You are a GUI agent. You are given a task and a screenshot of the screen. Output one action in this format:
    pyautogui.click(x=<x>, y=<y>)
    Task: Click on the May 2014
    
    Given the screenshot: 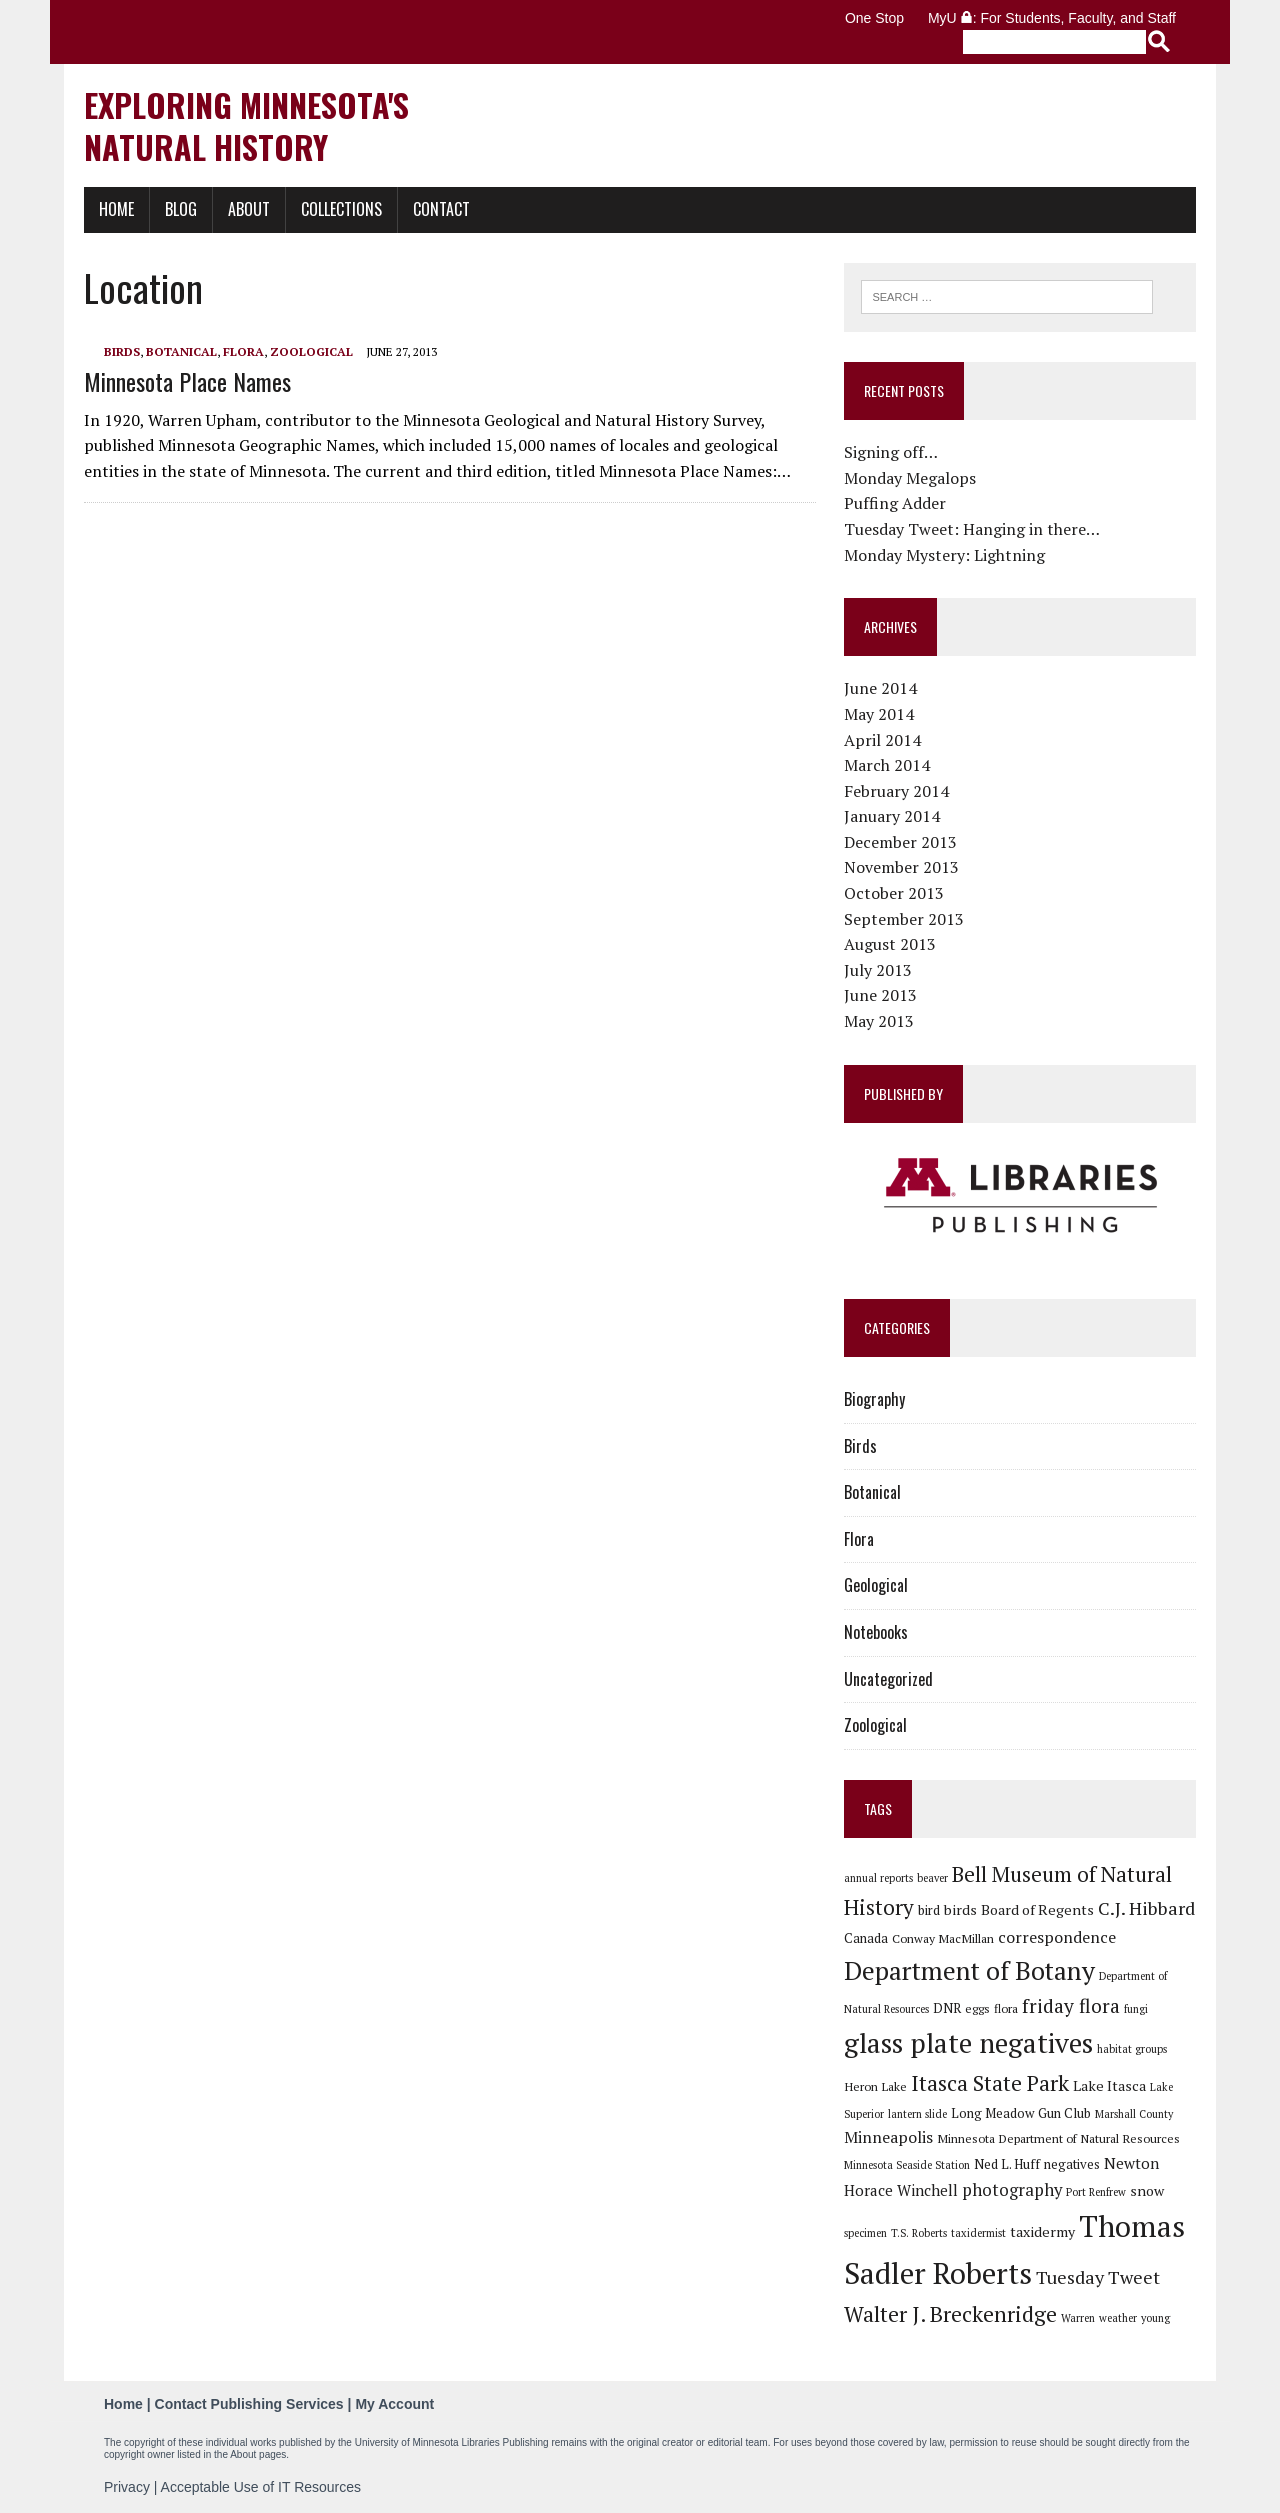 What is the action you would take?
    pyautogui.click(x=879, y=714)
    